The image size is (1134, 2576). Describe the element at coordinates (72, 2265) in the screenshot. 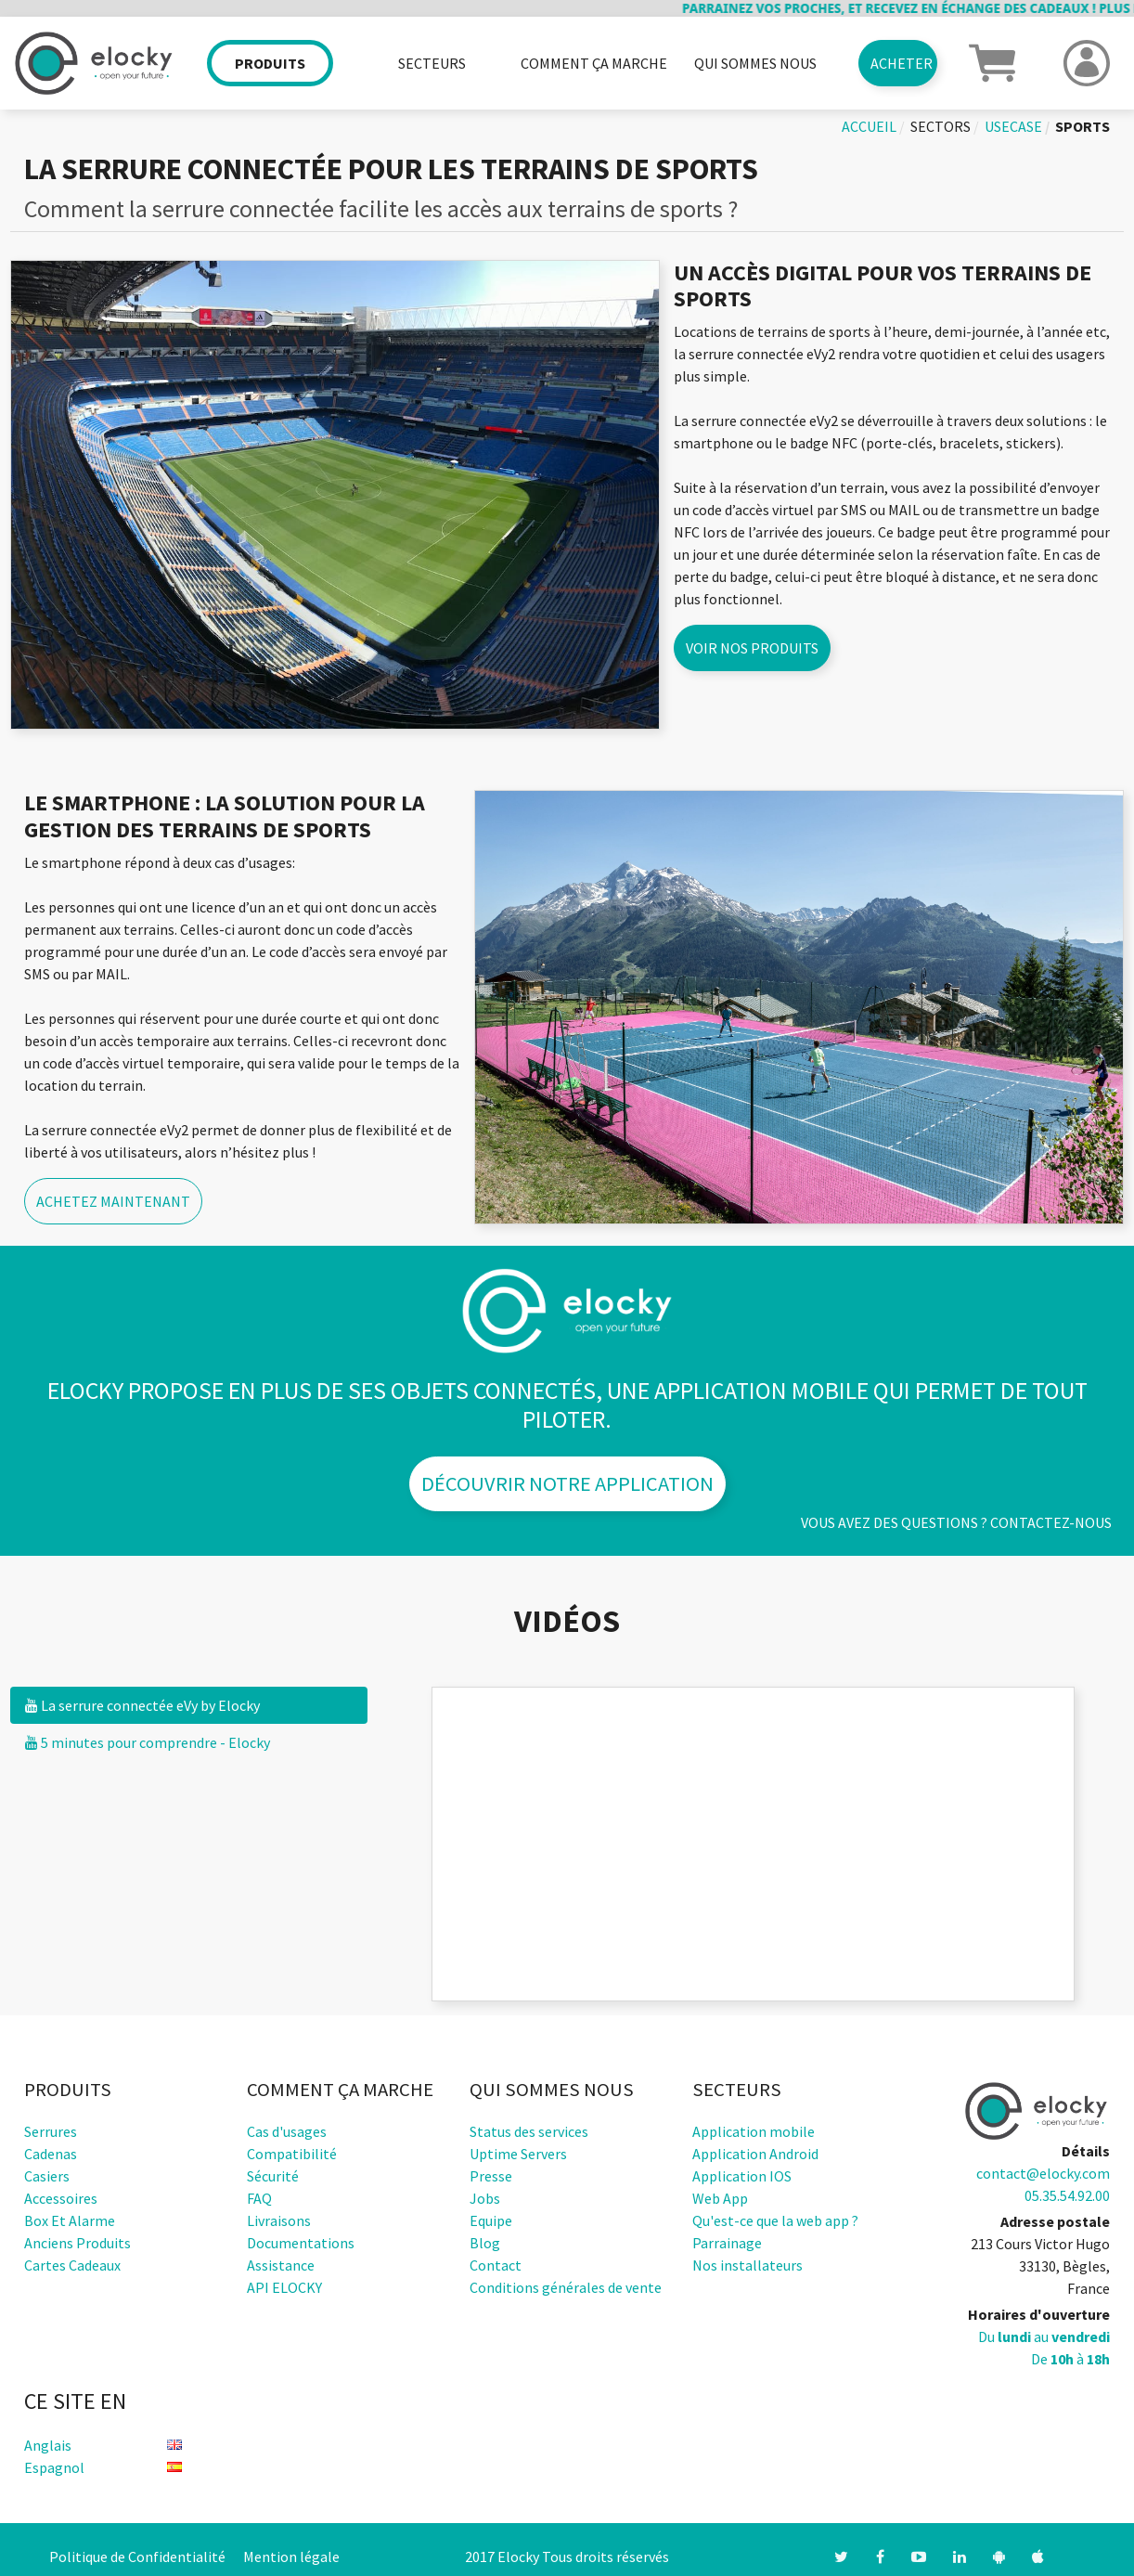

I see `Cartes cadeaux` at that location.